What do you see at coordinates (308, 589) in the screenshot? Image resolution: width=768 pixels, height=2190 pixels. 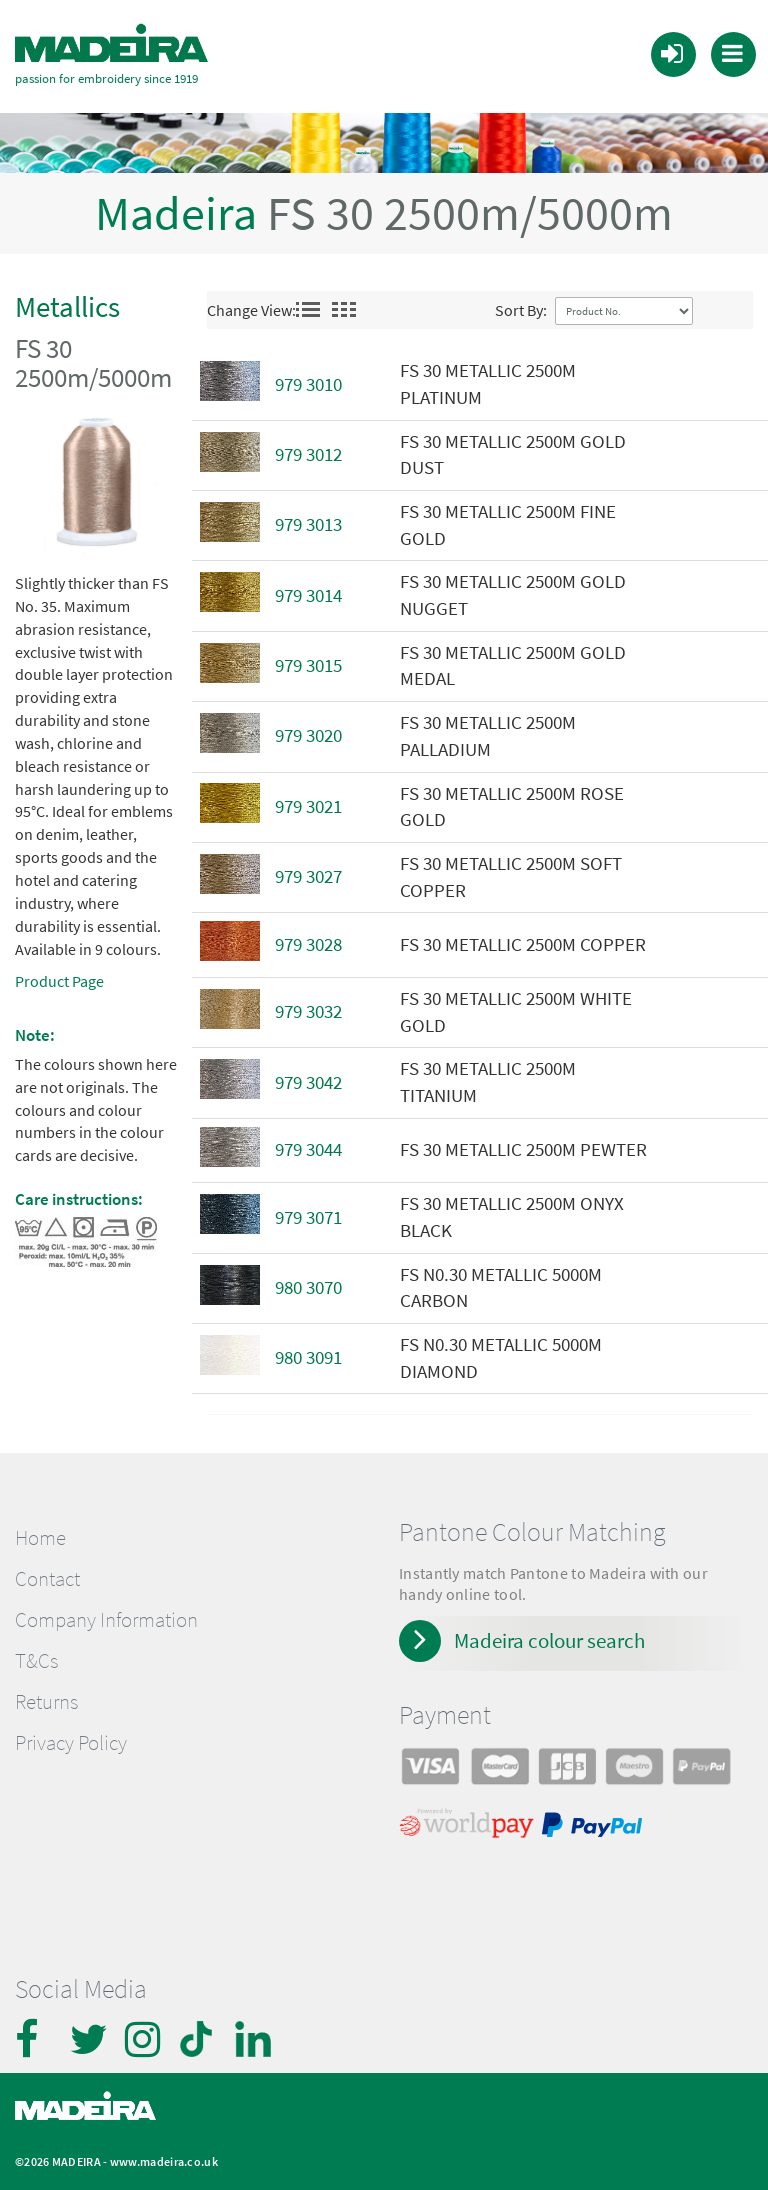 I see `979 3014` at bounding box center [308, 589].